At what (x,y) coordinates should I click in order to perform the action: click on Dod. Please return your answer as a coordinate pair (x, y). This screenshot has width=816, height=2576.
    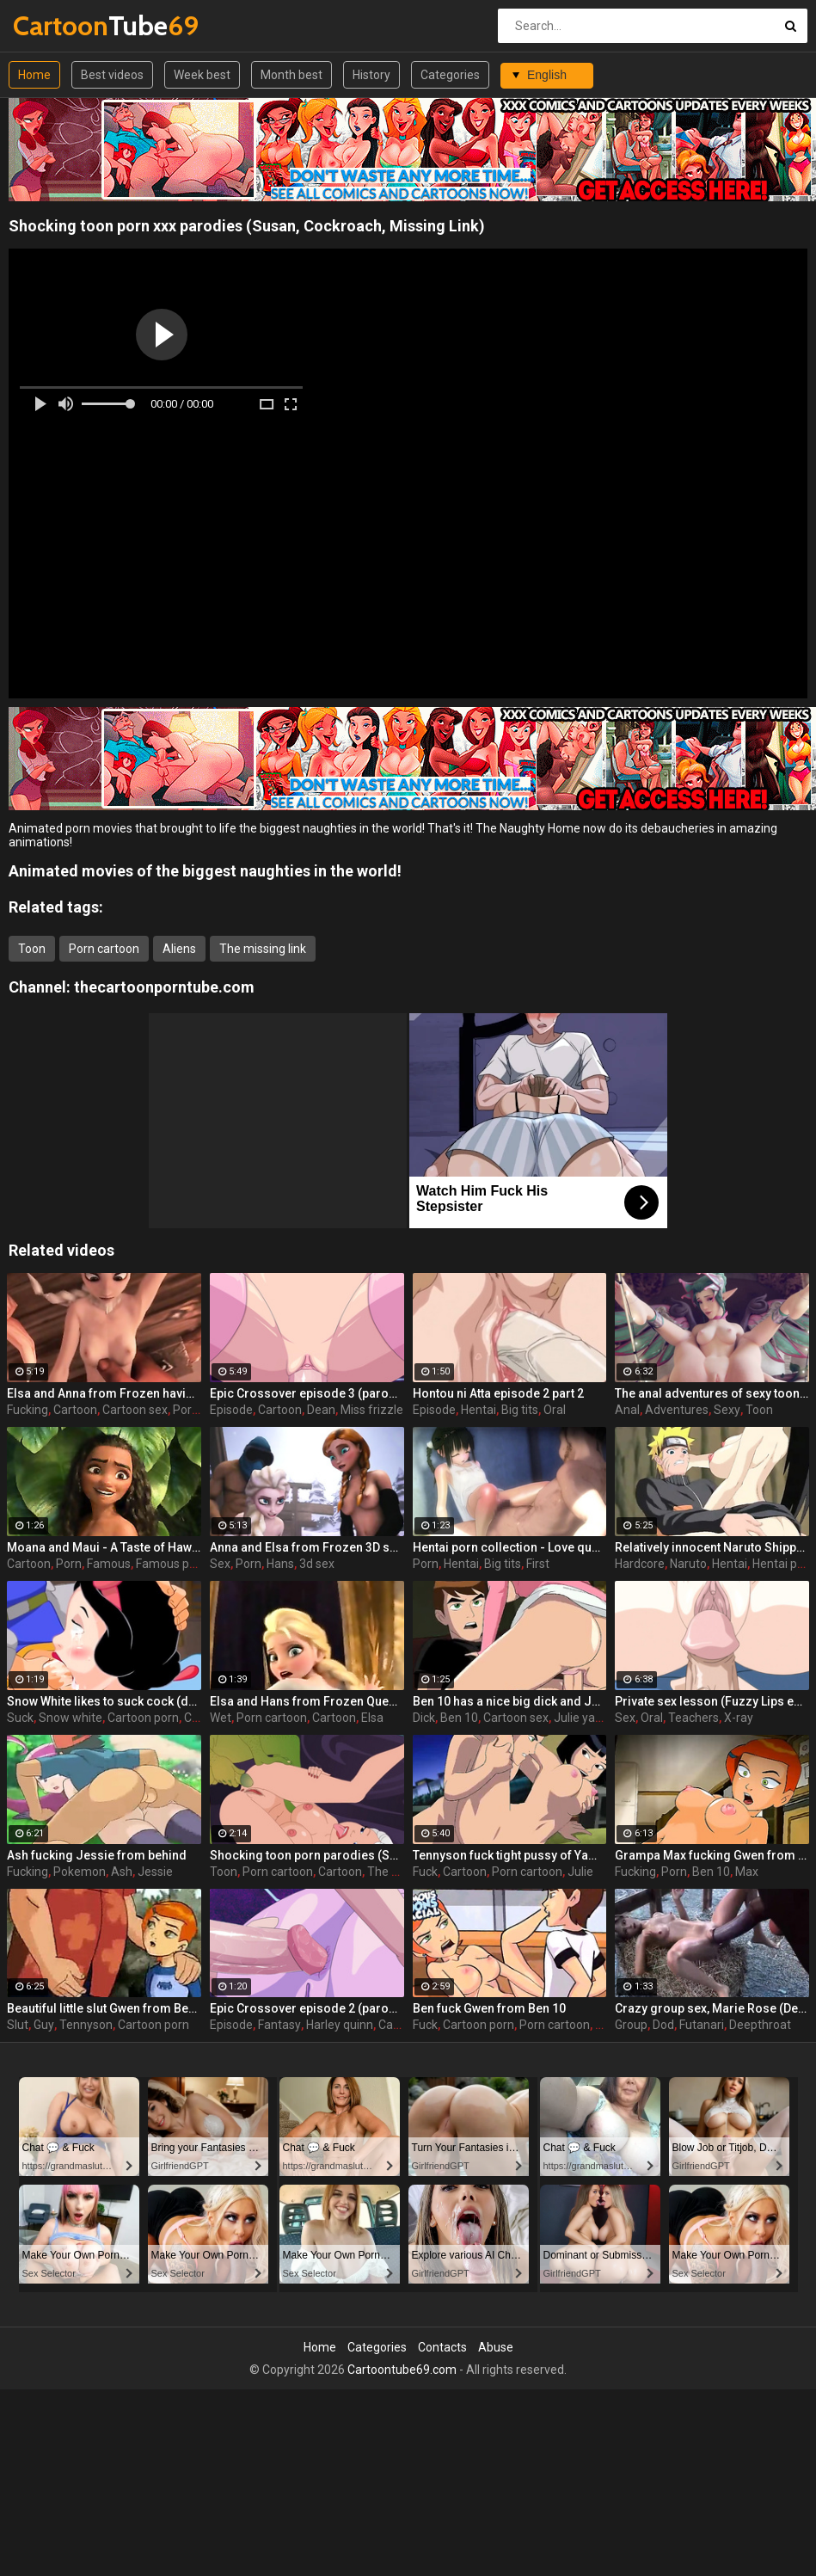
    Looking at the image, I should click on (663, 2025).